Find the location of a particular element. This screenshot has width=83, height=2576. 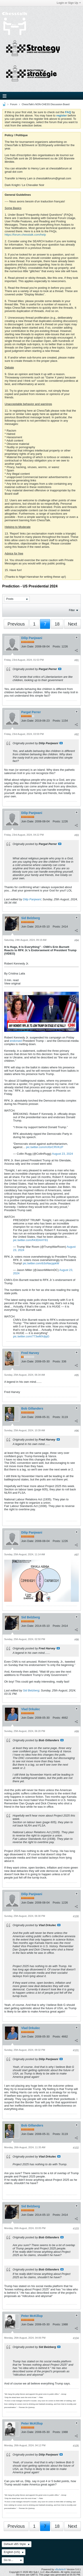

Vlad Drkulec is located at coordinates (30, 1709).